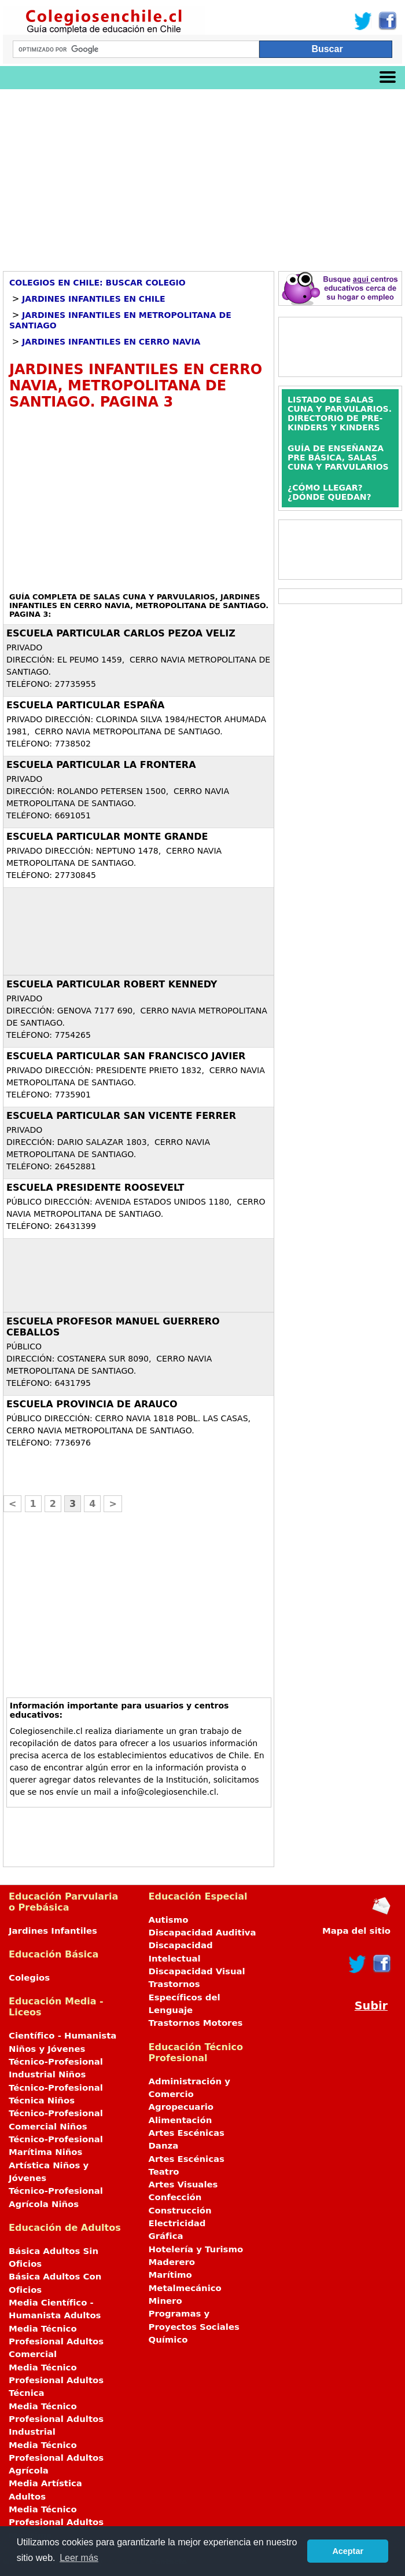 This screenshot has height=2576, width=405. What do you see at coordinates (197, 1971) in the screenshot?
I see `Discapacidad Visual` at bounding box center [197, 1971].